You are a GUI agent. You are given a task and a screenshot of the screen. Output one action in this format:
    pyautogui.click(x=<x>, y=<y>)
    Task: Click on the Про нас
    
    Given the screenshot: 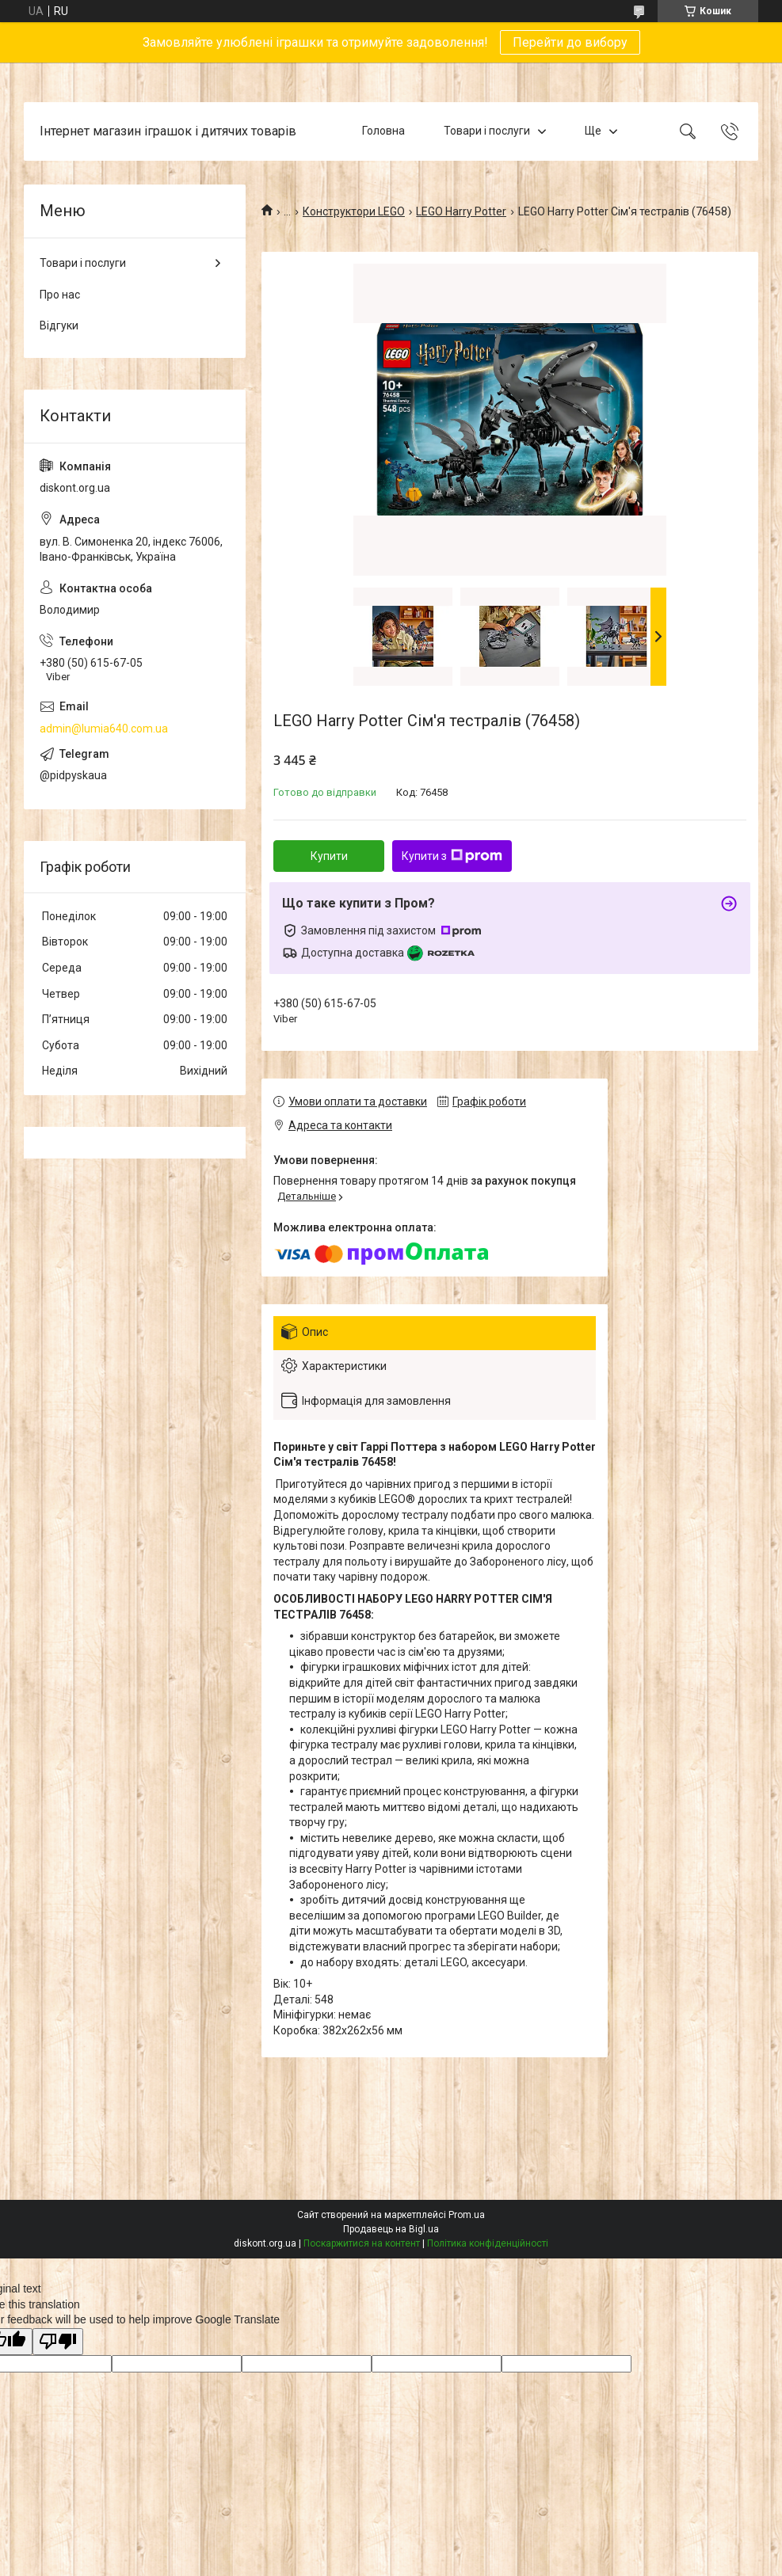 What is the action you would take?
    pyautogui.click(x=60, y=294)
    